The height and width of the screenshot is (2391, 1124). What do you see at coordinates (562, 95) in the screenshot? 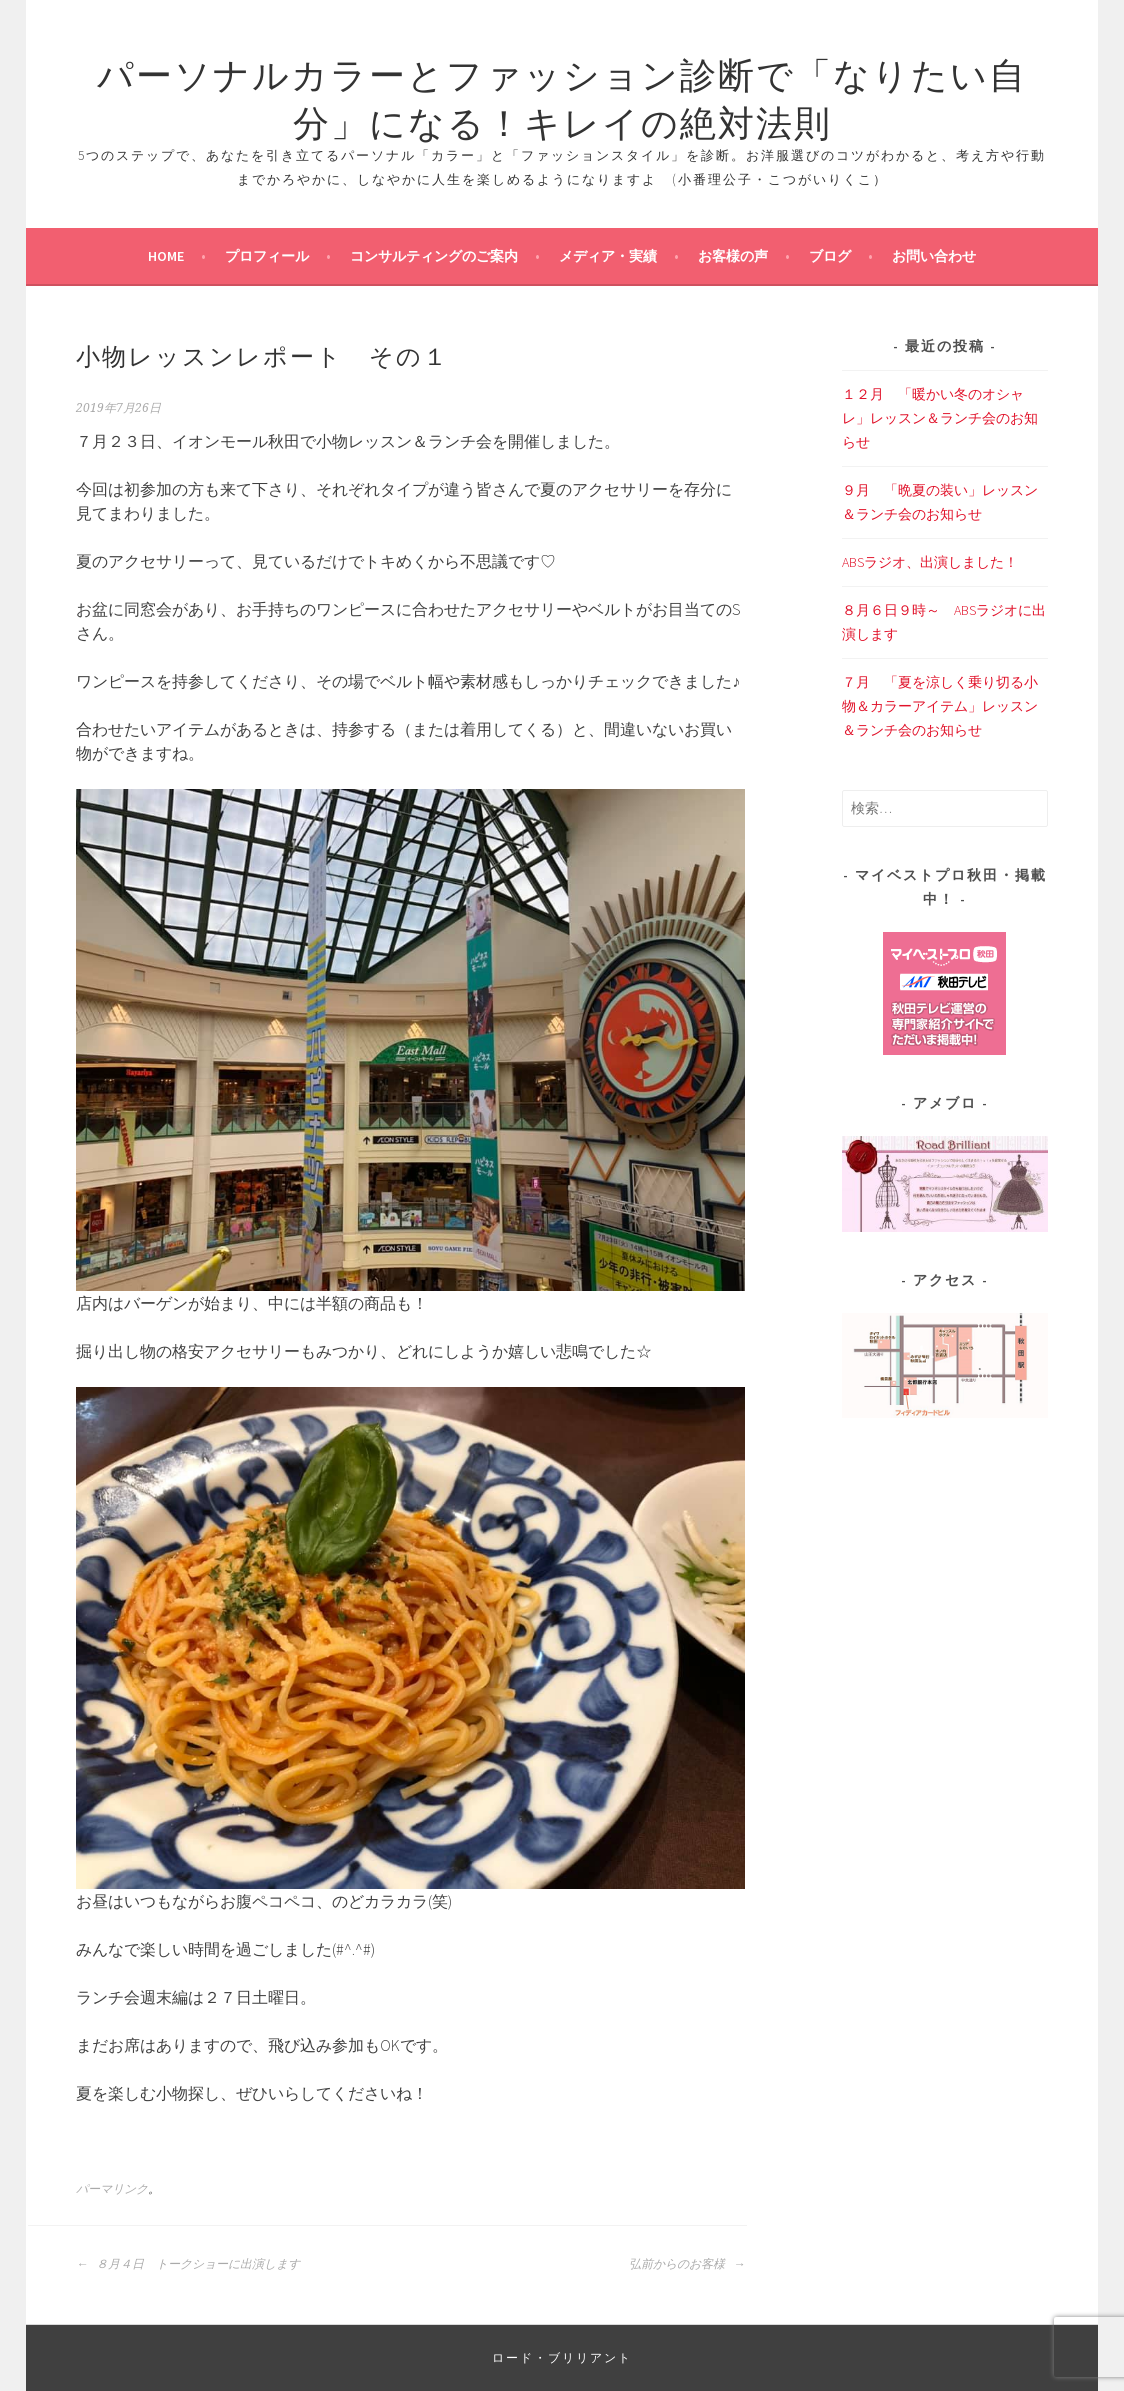
I see `パーソナルカラーとファッション診断で「なりたい自分」になる！キレイの絶対法則` at bounding box center [562, 95].